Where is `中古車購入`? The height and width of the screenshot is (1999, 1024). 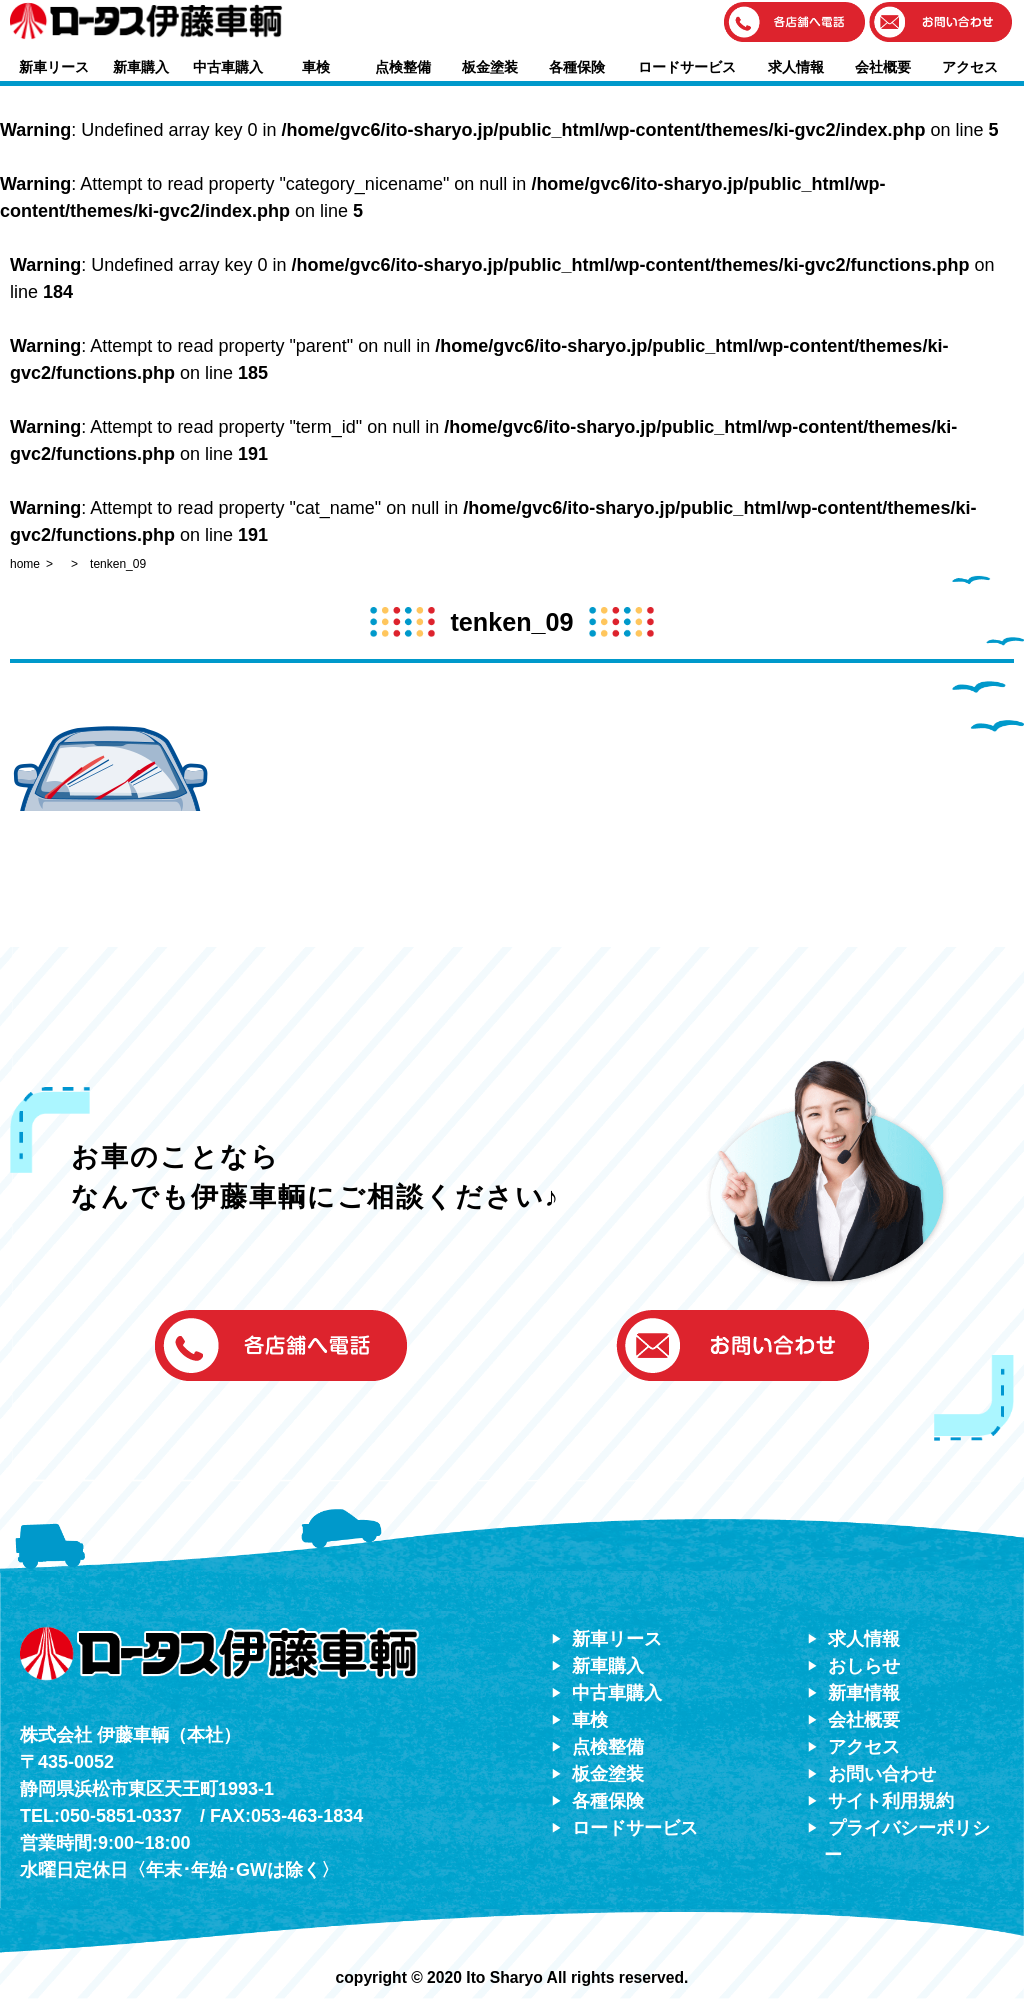 中古車購入 is located at coordinates (228, 67).